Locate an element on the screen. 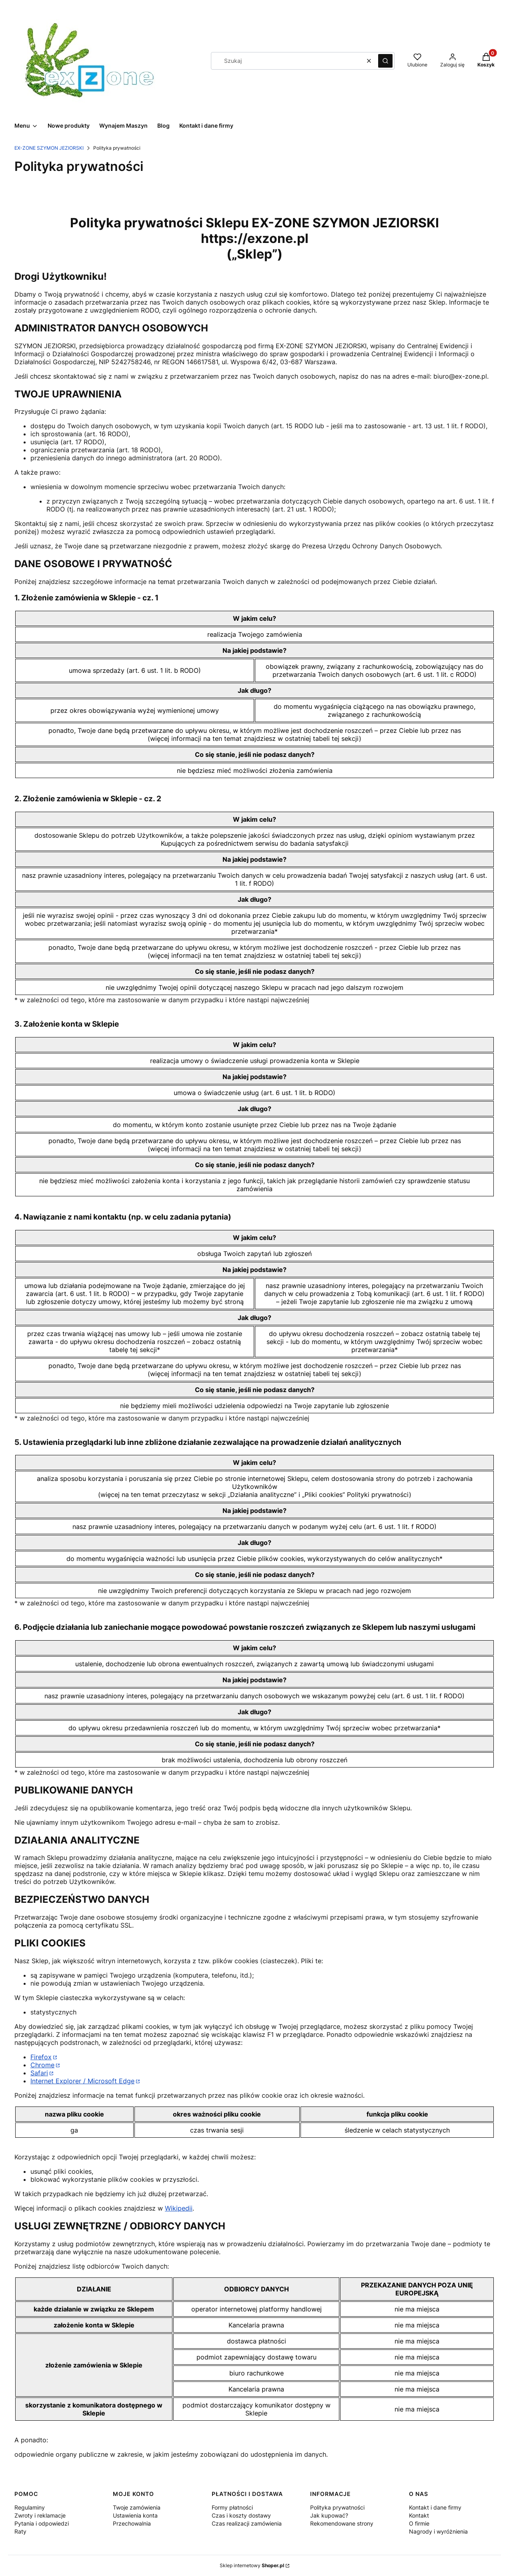  Pytania i odpowiedzi is located at coordinates (41, 2523).